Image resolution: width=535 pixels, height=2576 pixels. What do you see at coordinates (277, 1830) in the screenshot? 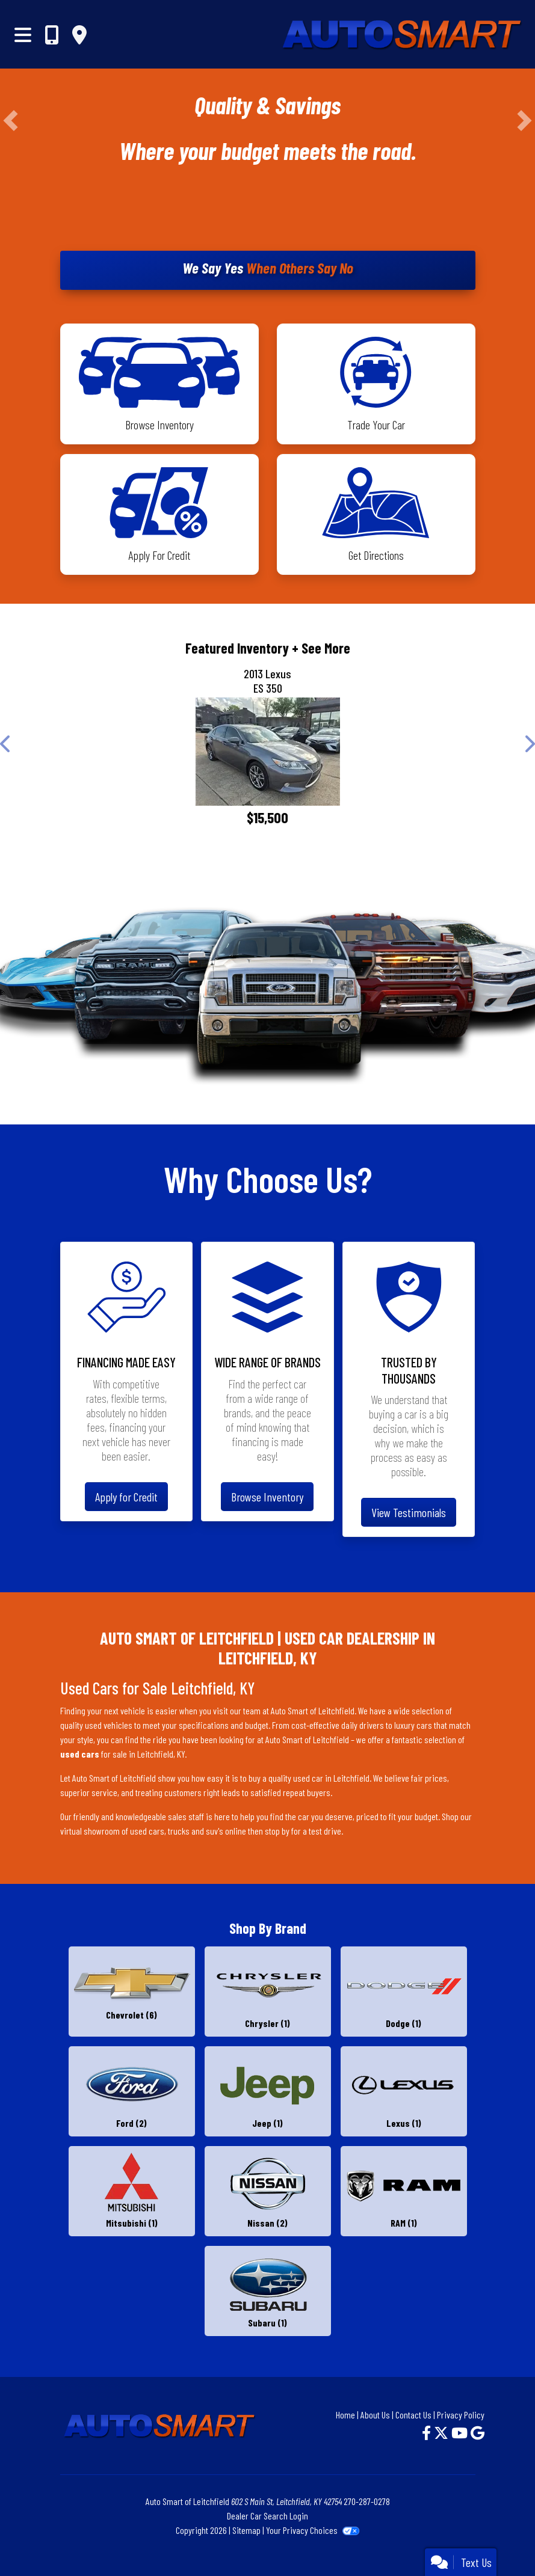
I see `stop by` at bounding box center [277, 1830].